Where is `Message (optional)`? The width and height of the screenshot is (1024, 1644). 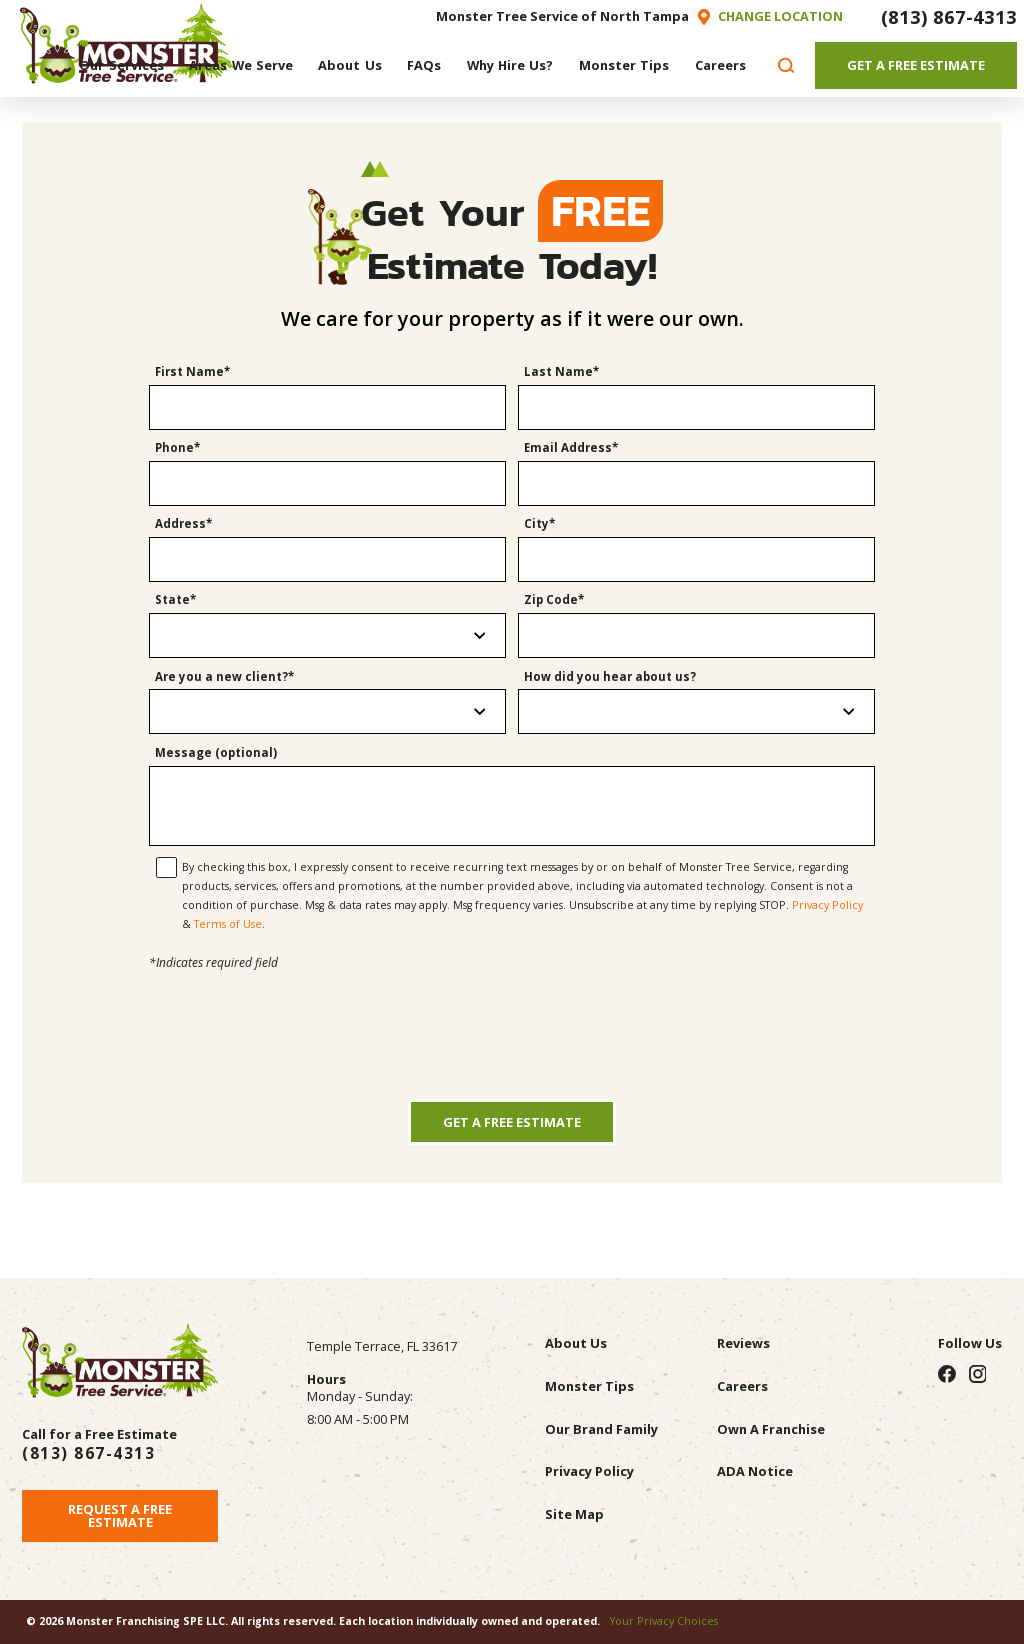 Message (optional) is located at coordinates (216, 753).